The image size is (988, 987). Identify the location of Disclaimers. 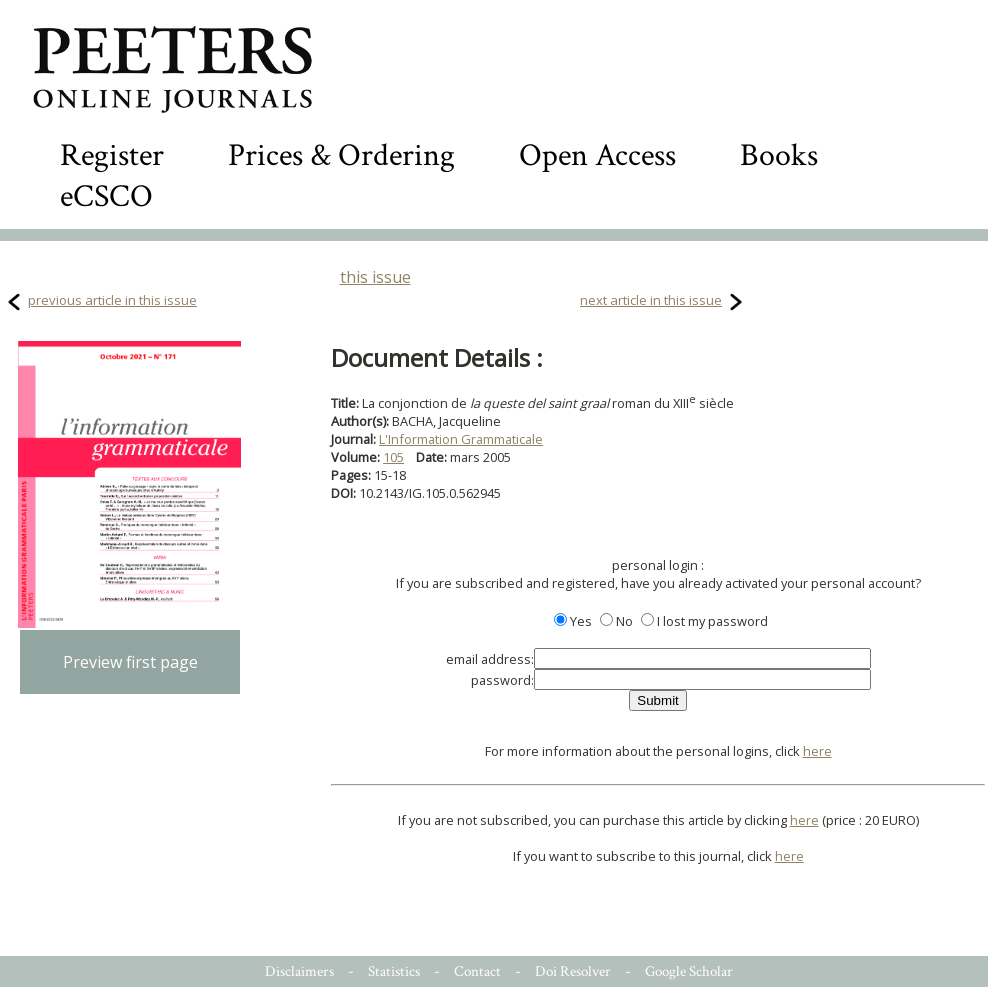
(299, 971).